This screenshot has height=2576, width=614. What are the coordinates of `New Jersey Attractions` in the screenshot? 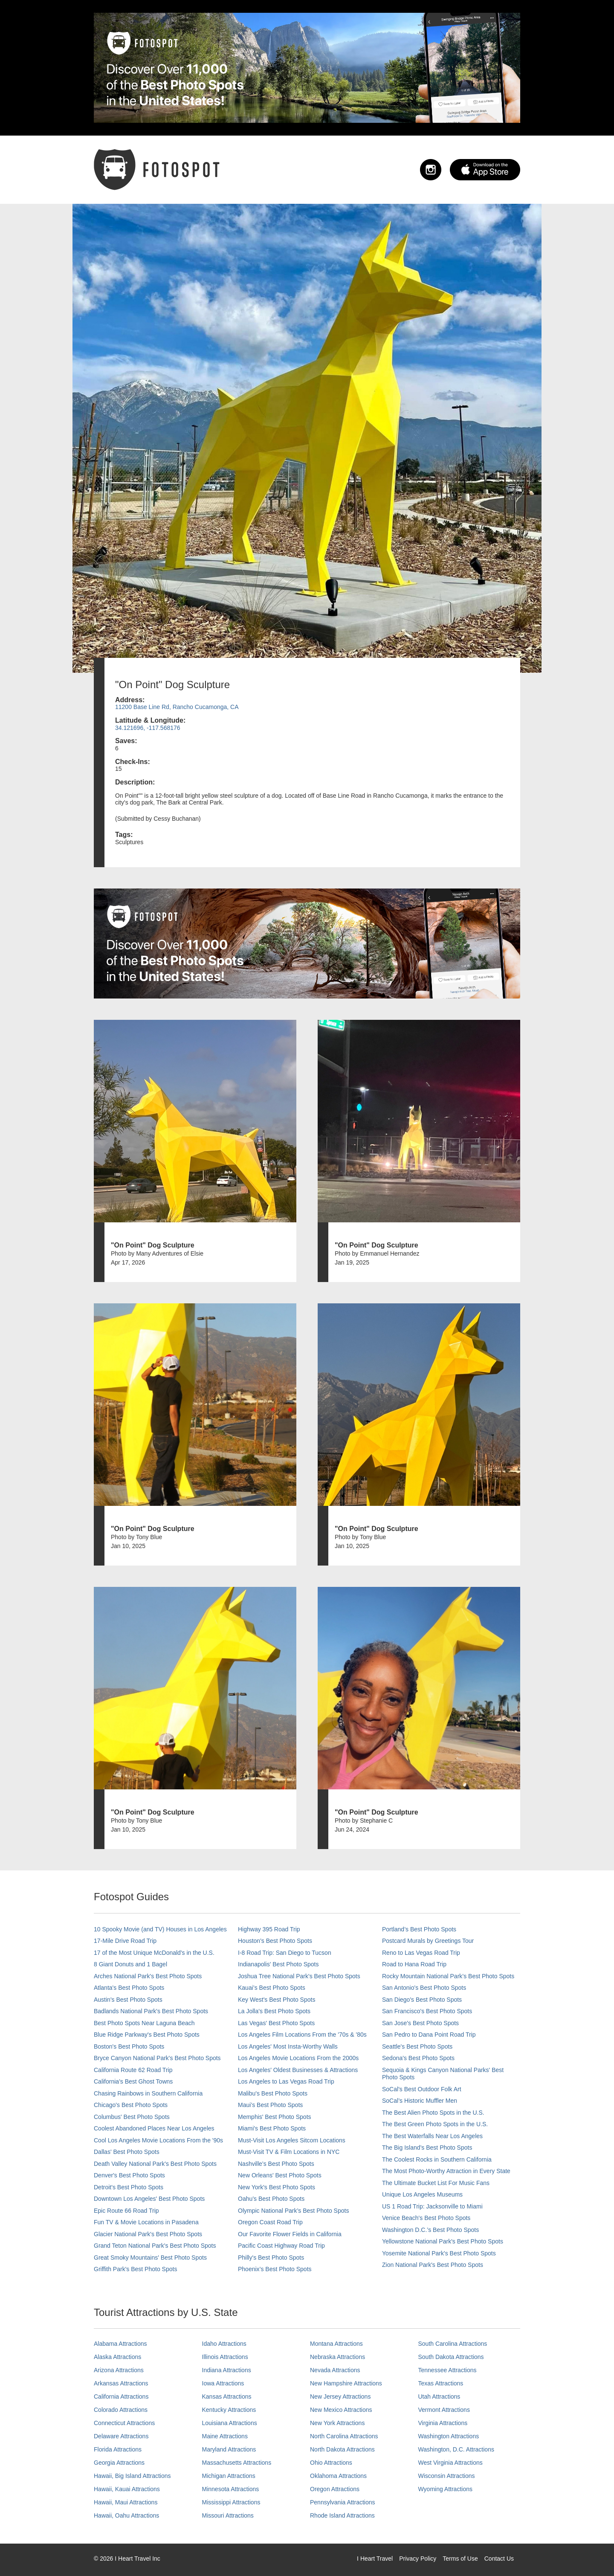 It's located at (340, 2396).